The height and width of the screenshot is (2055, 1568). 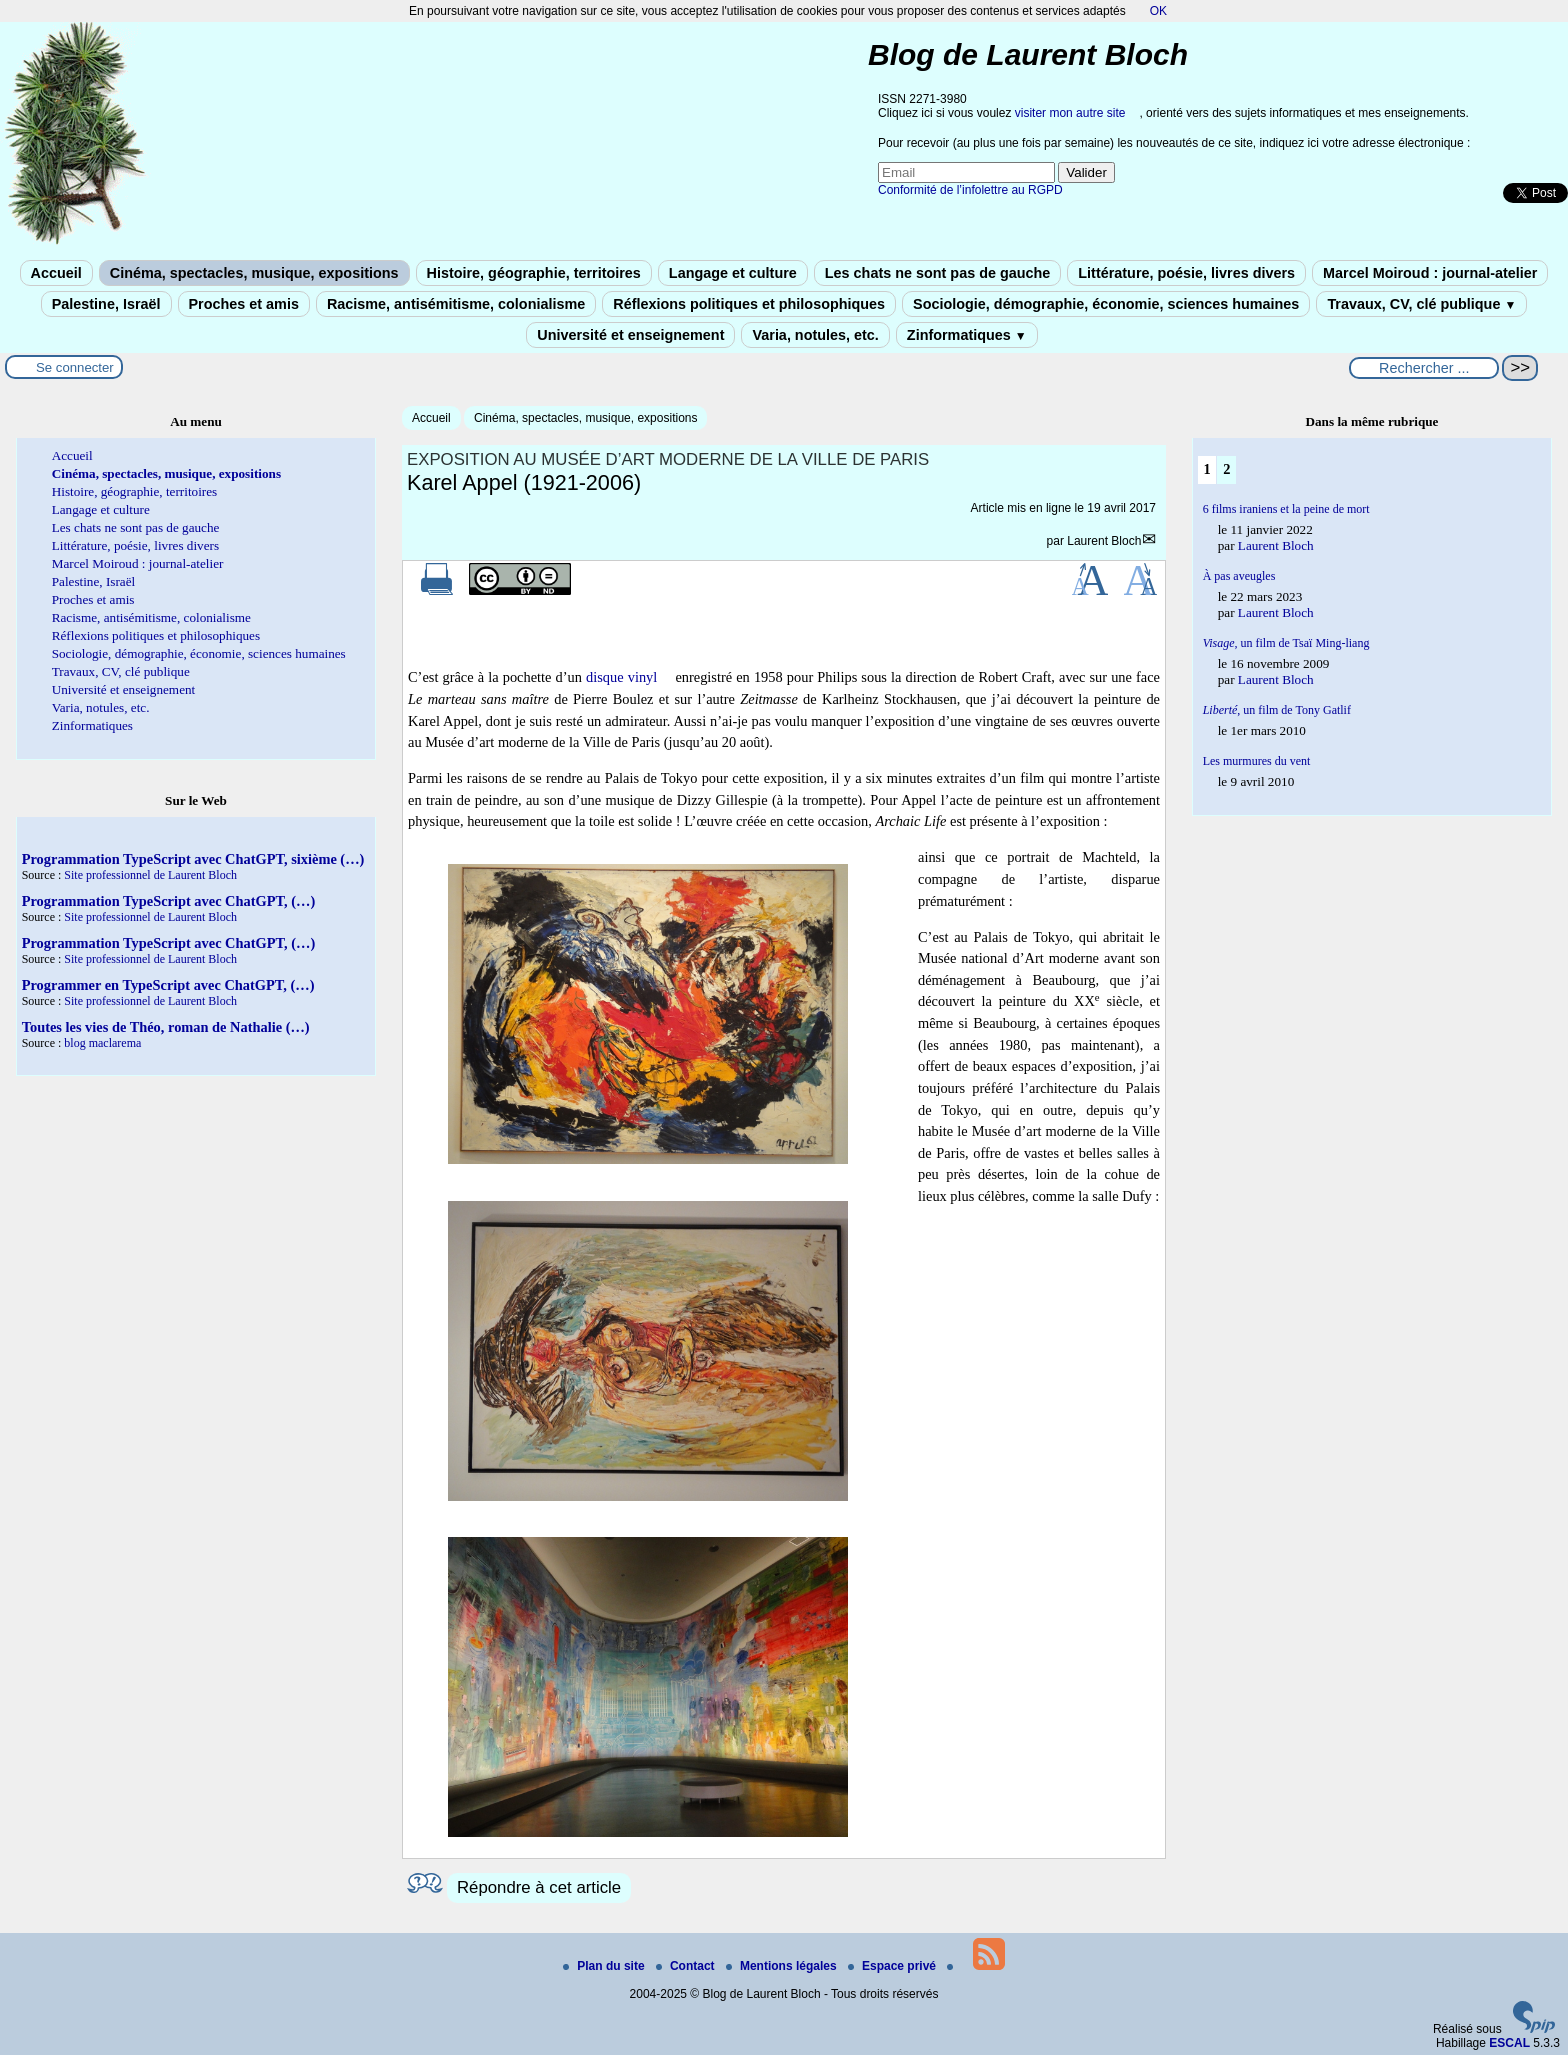 I want to click on Programmation TypeScript avec ChatGPT, (…), so click(x=169, y=901).